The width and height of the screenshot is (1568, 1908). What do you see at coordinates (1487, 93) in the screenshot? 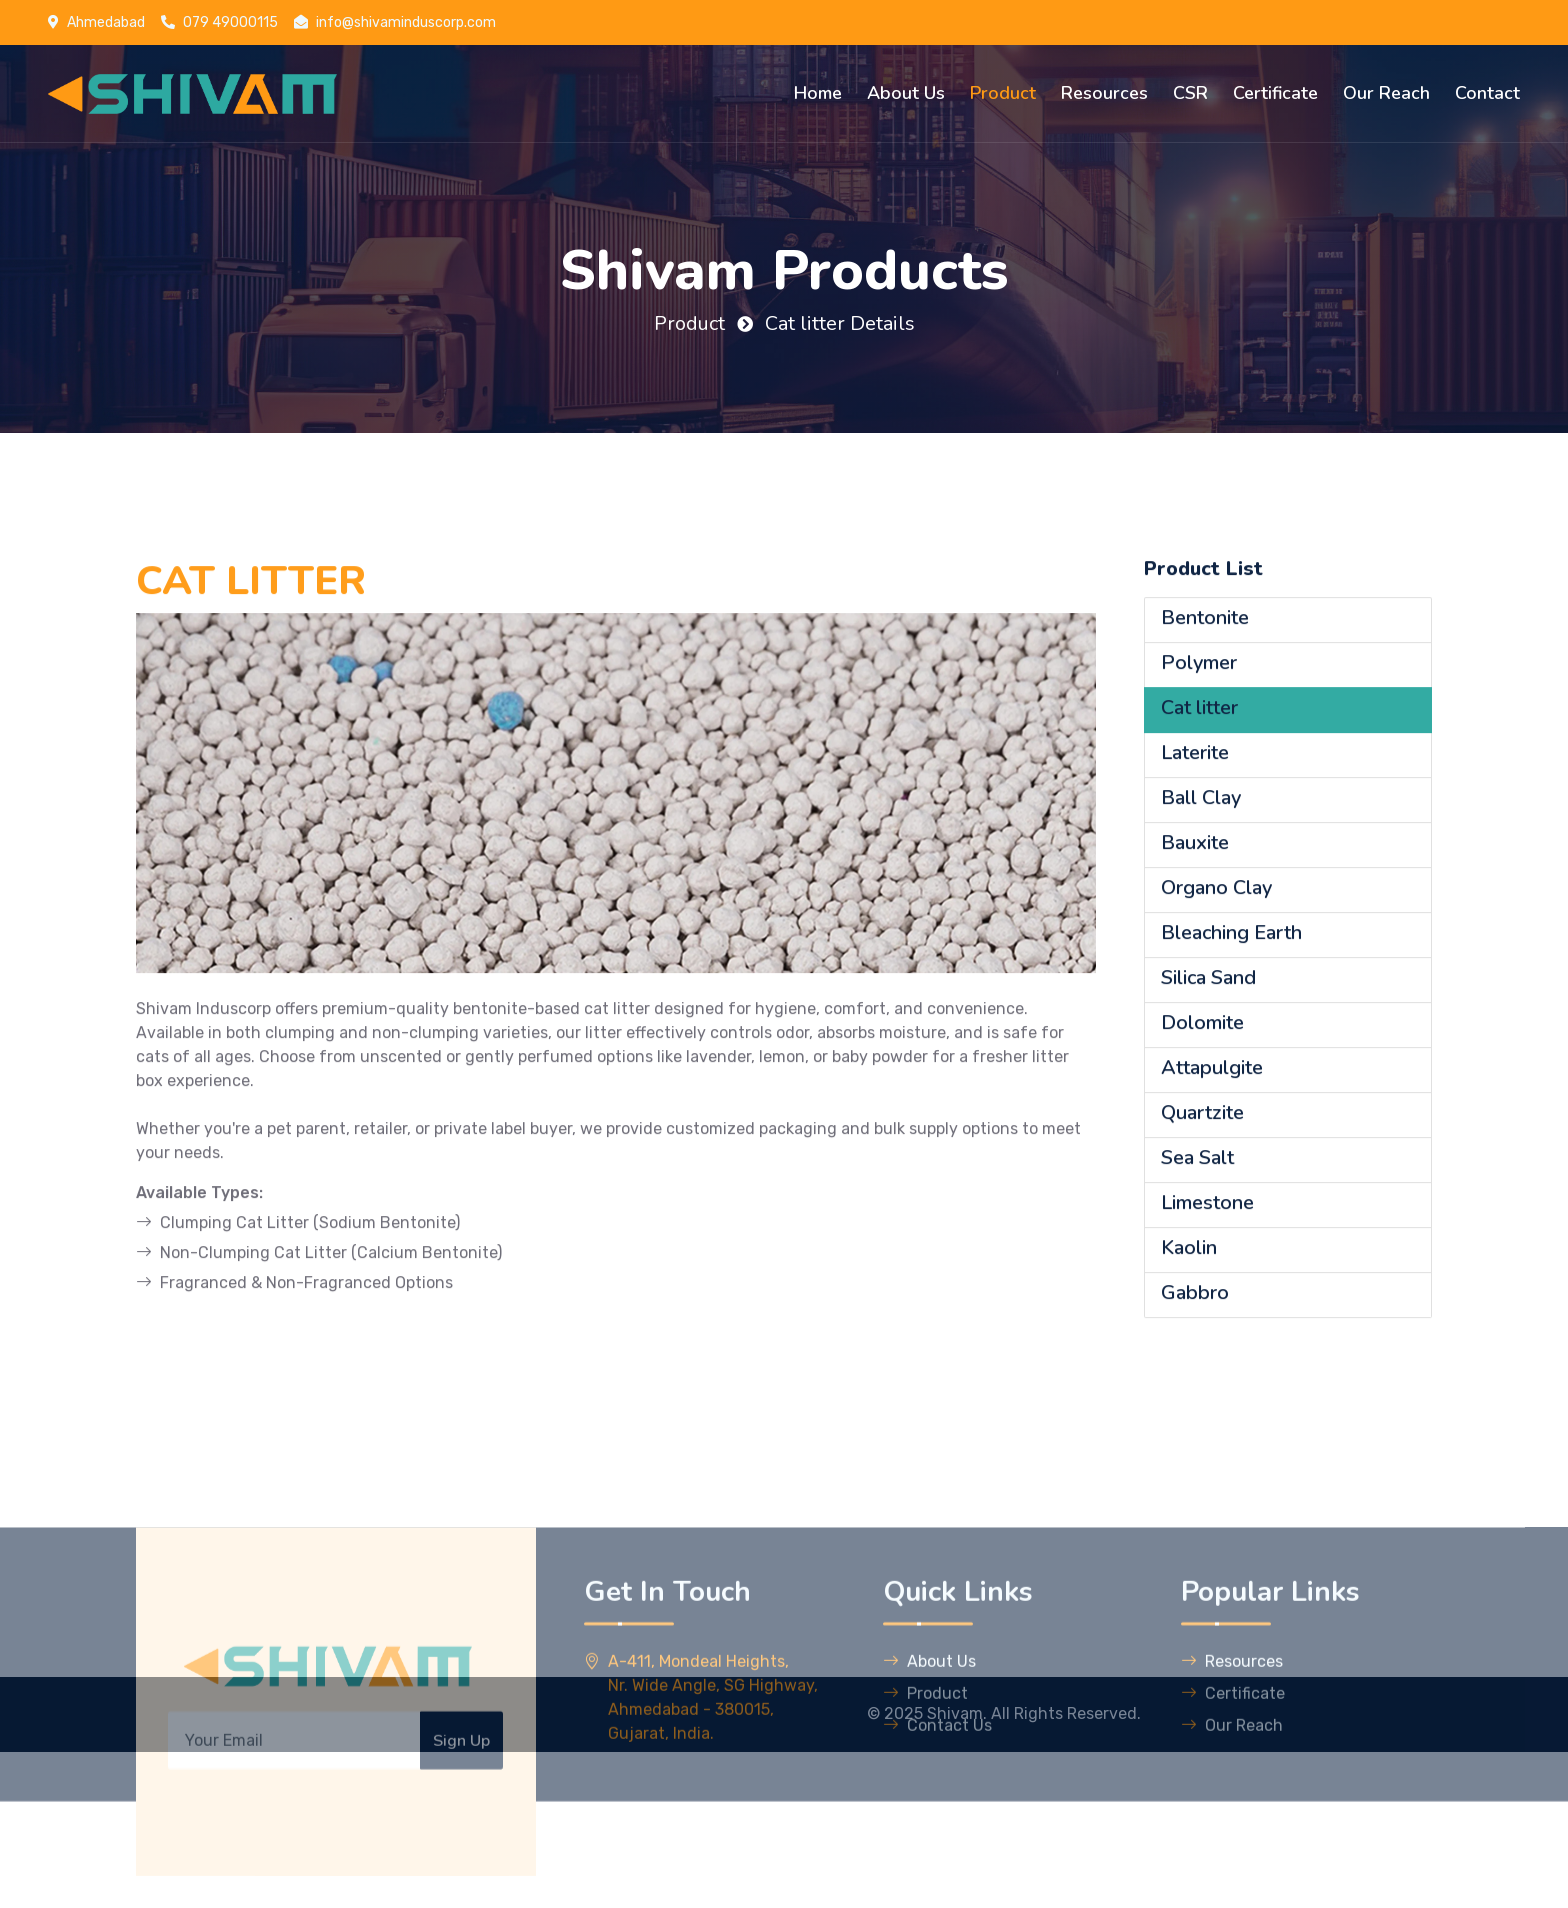
I see `Contact` at bounding box center [1487, 93].